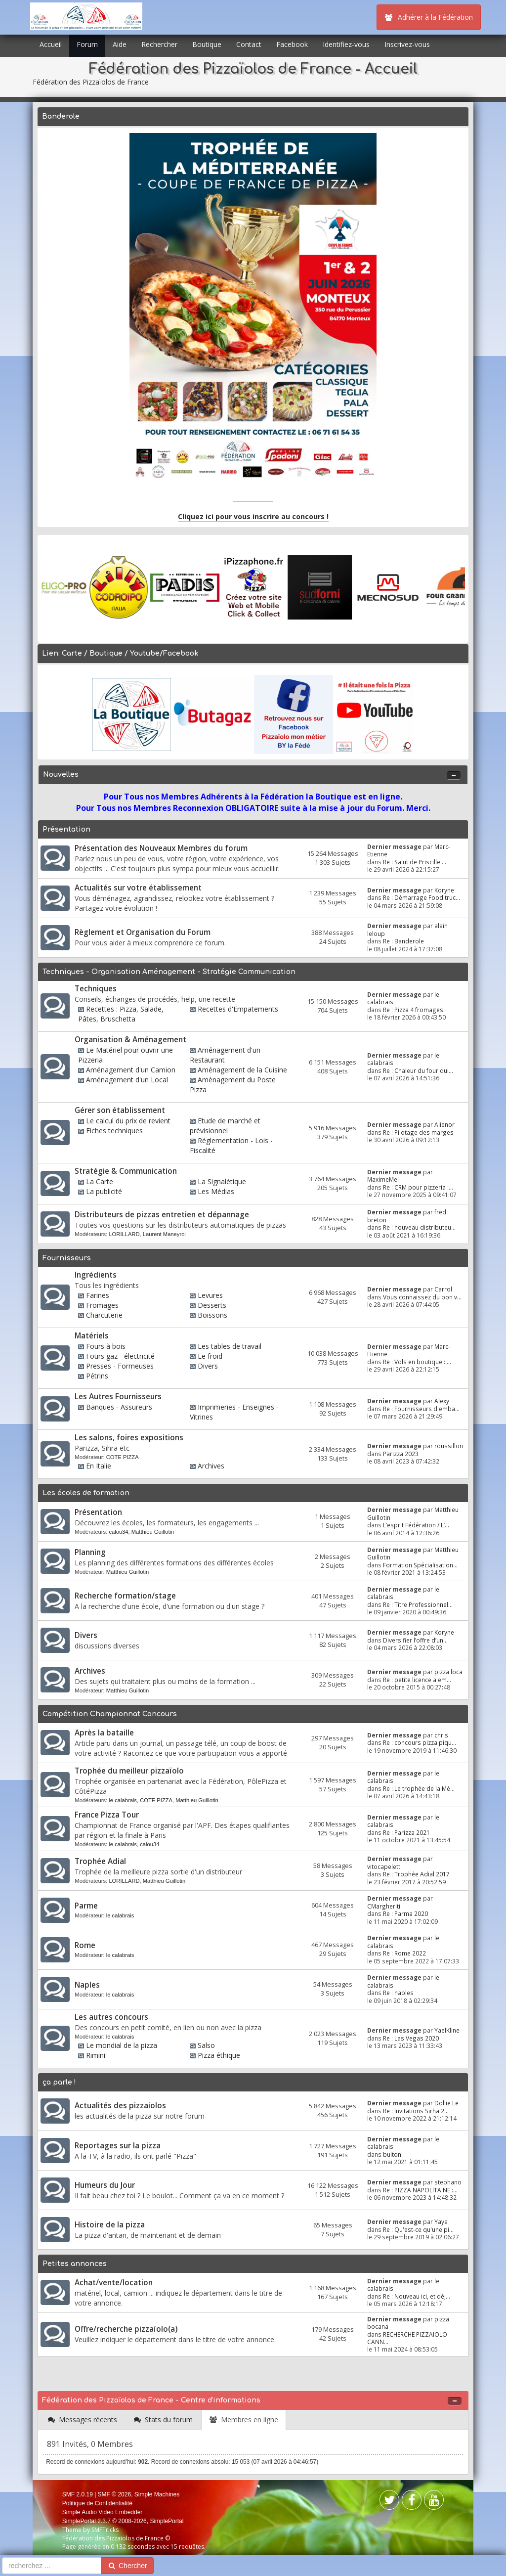 Image resolution: width=506 pixels, height=2576 pixels. I want to click on [tab], so click(82, 2420).